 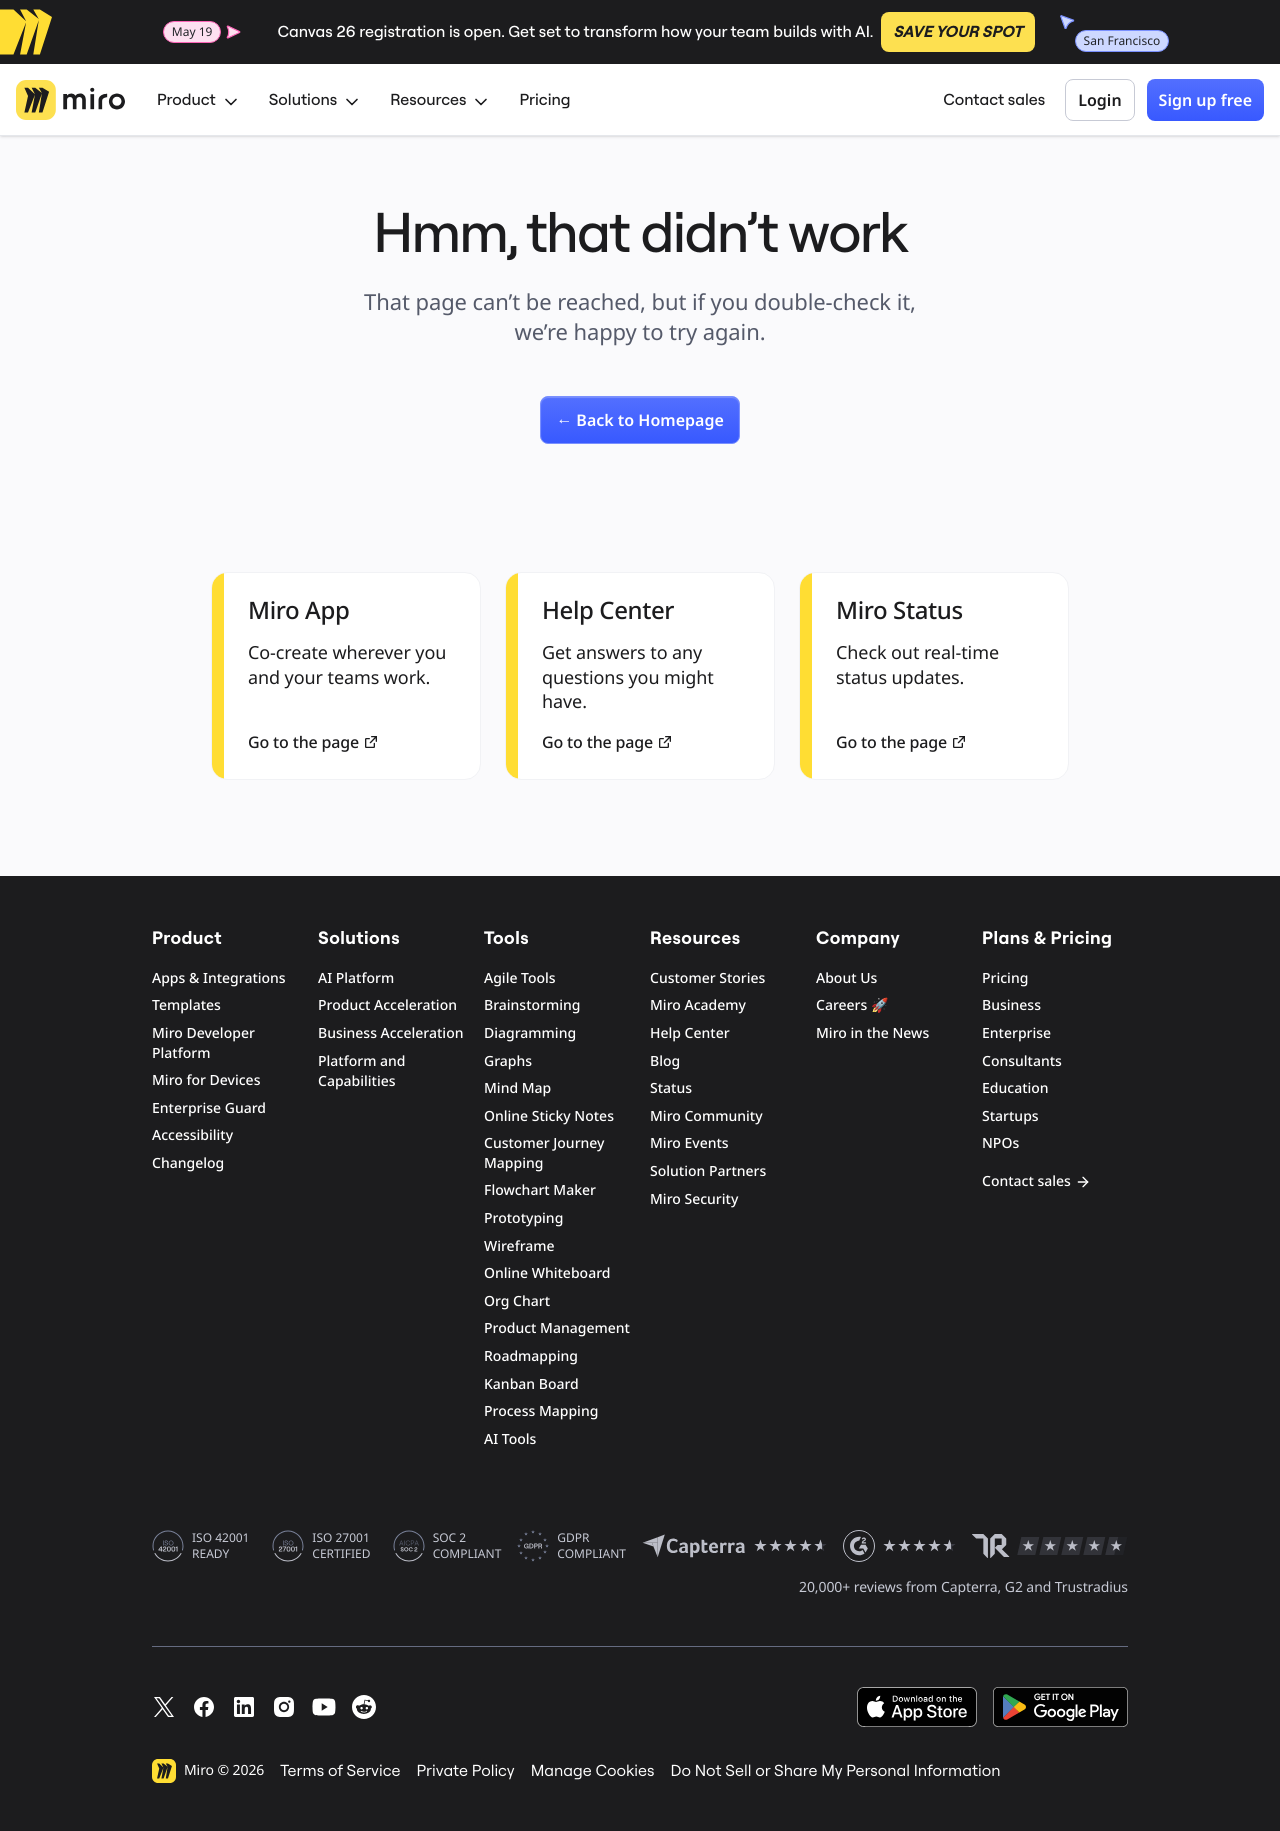 I want to click on Mind Map, so click(x=517, y=1088).